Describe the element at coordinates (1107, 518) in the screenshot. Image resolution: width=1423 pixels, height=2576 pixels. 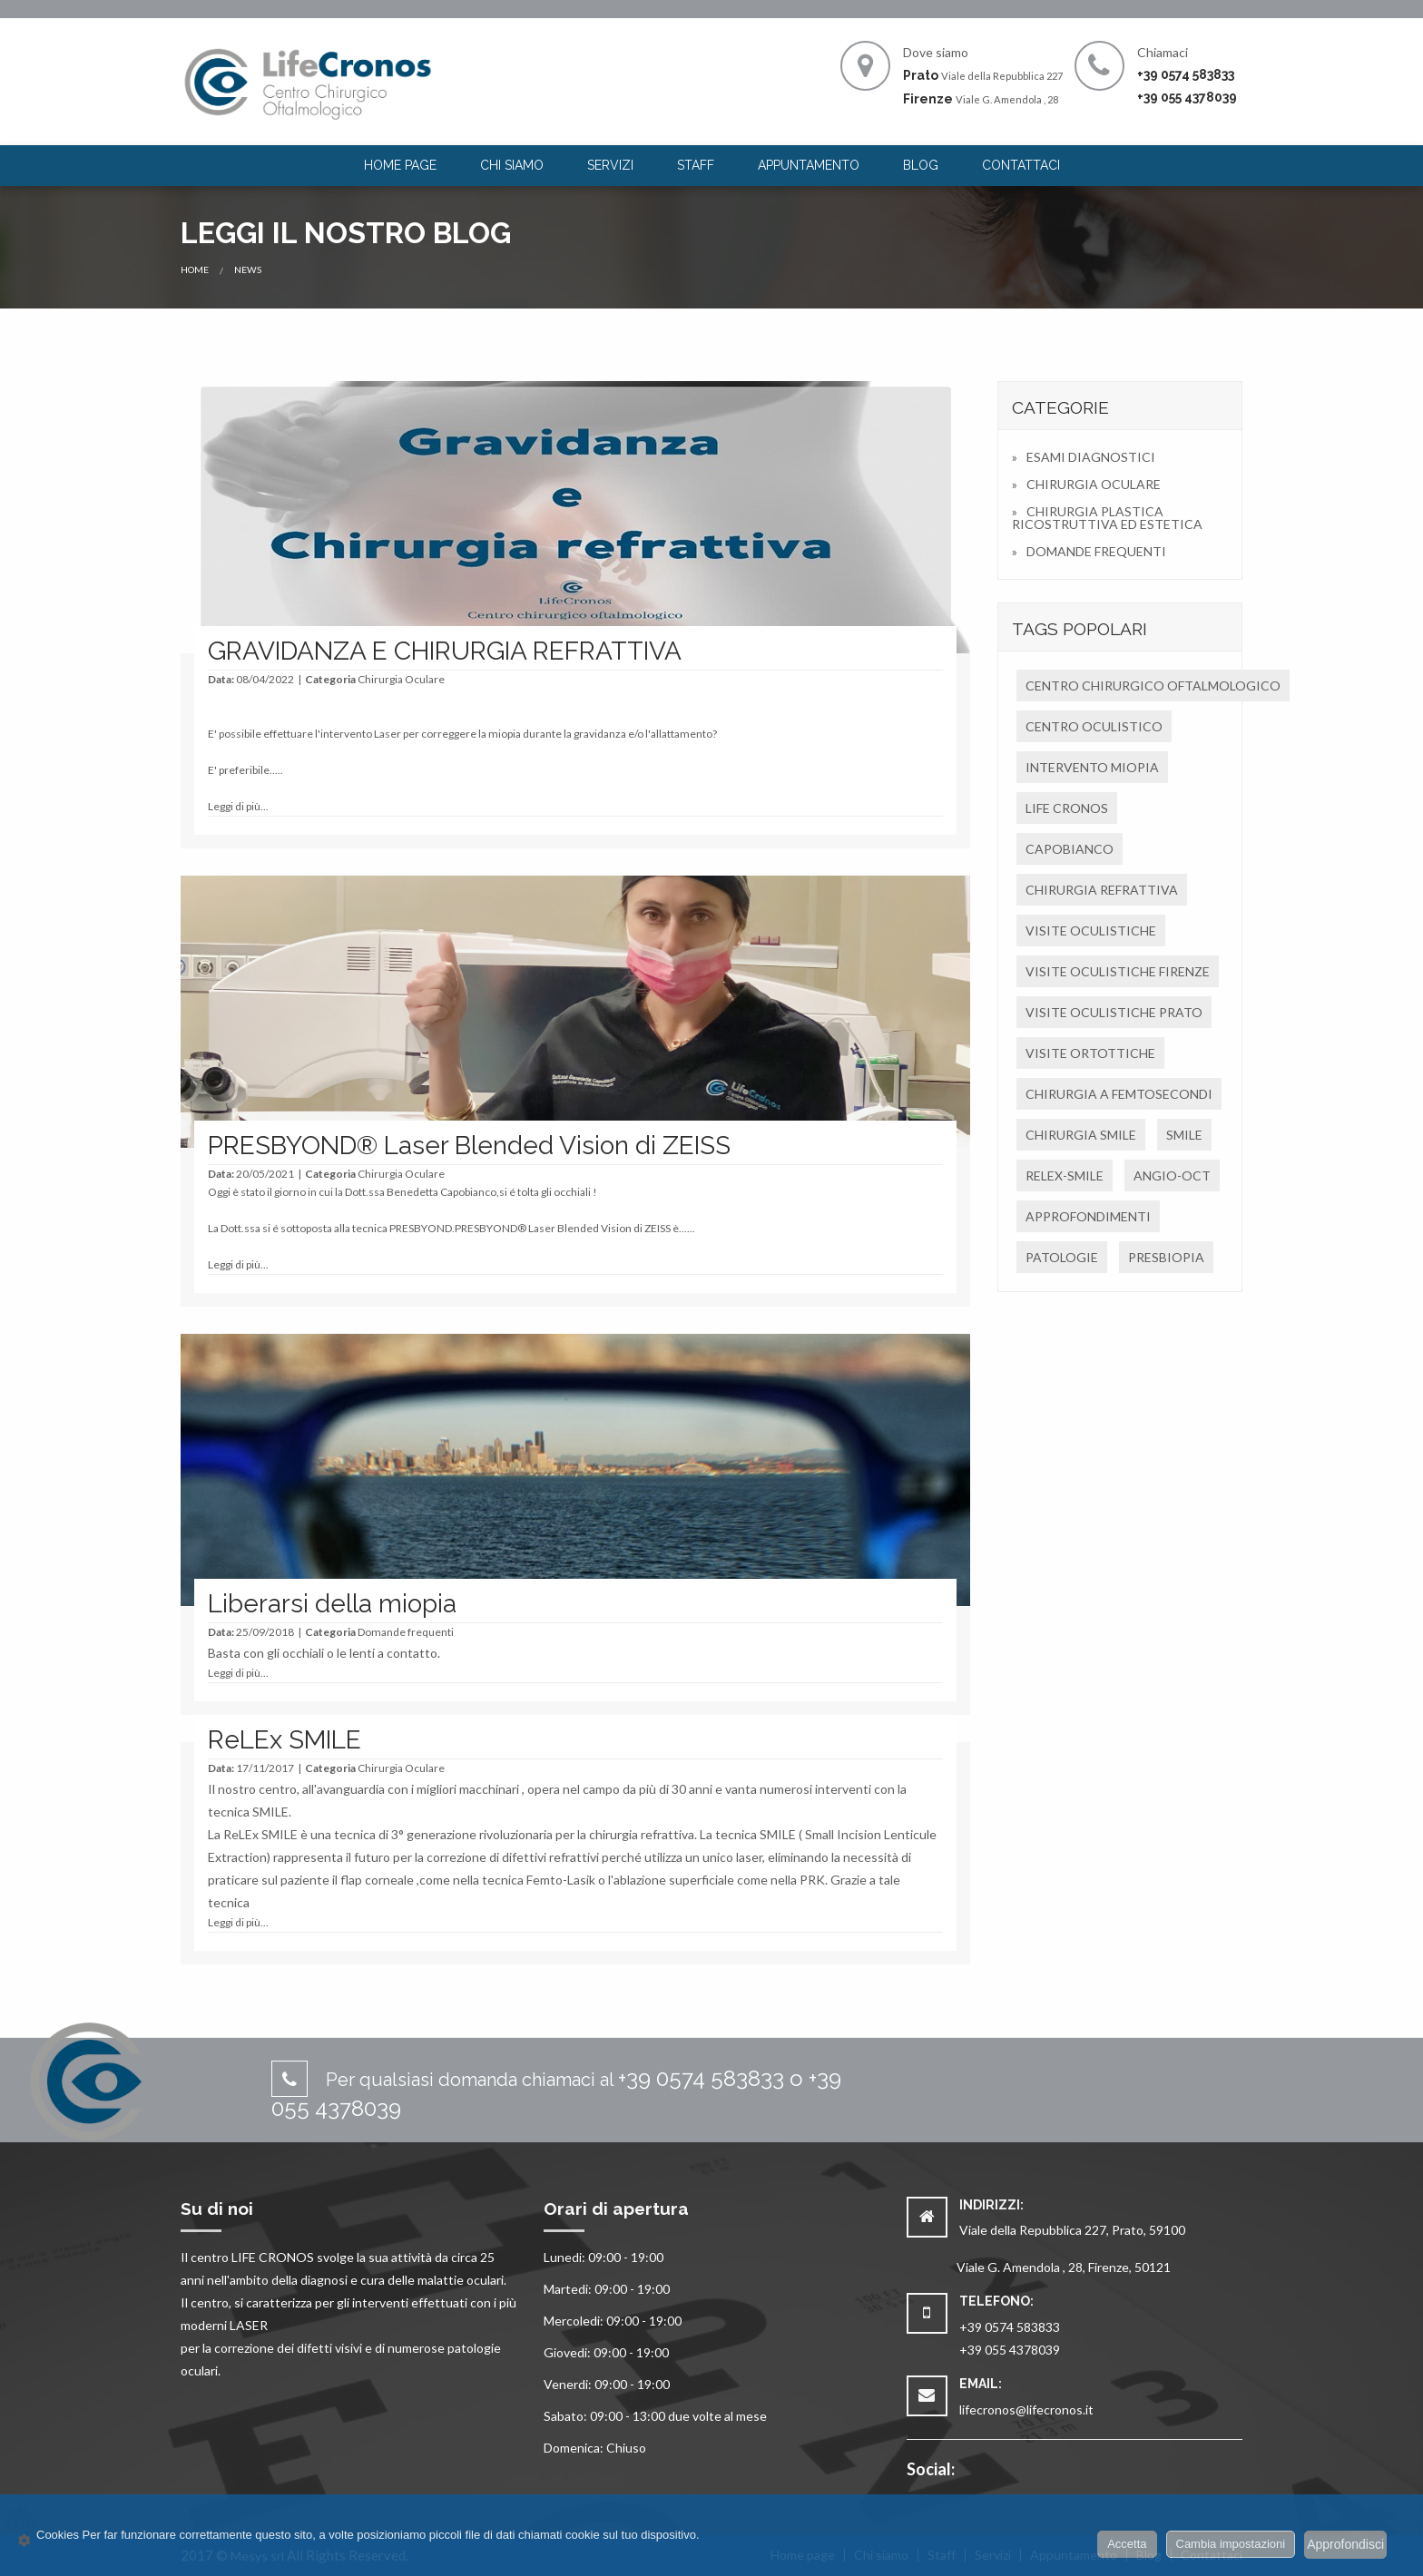
I see `CHIRURGIA PLASTICA RICOSTRUTTIVA ED ESTETICA` at that location.